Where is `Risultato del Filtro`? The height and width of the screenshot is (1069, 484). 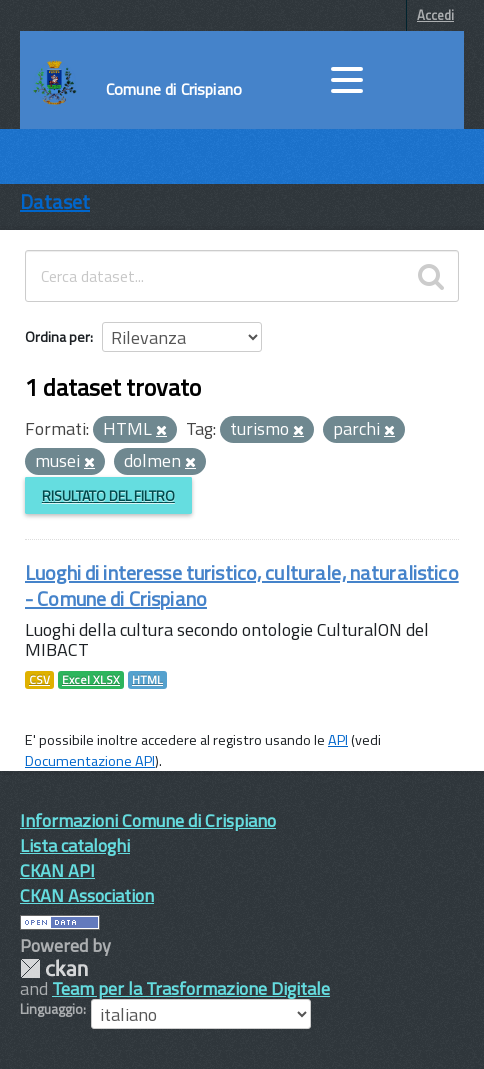 Risultato del Filtro is located at coordinates (108, 495).